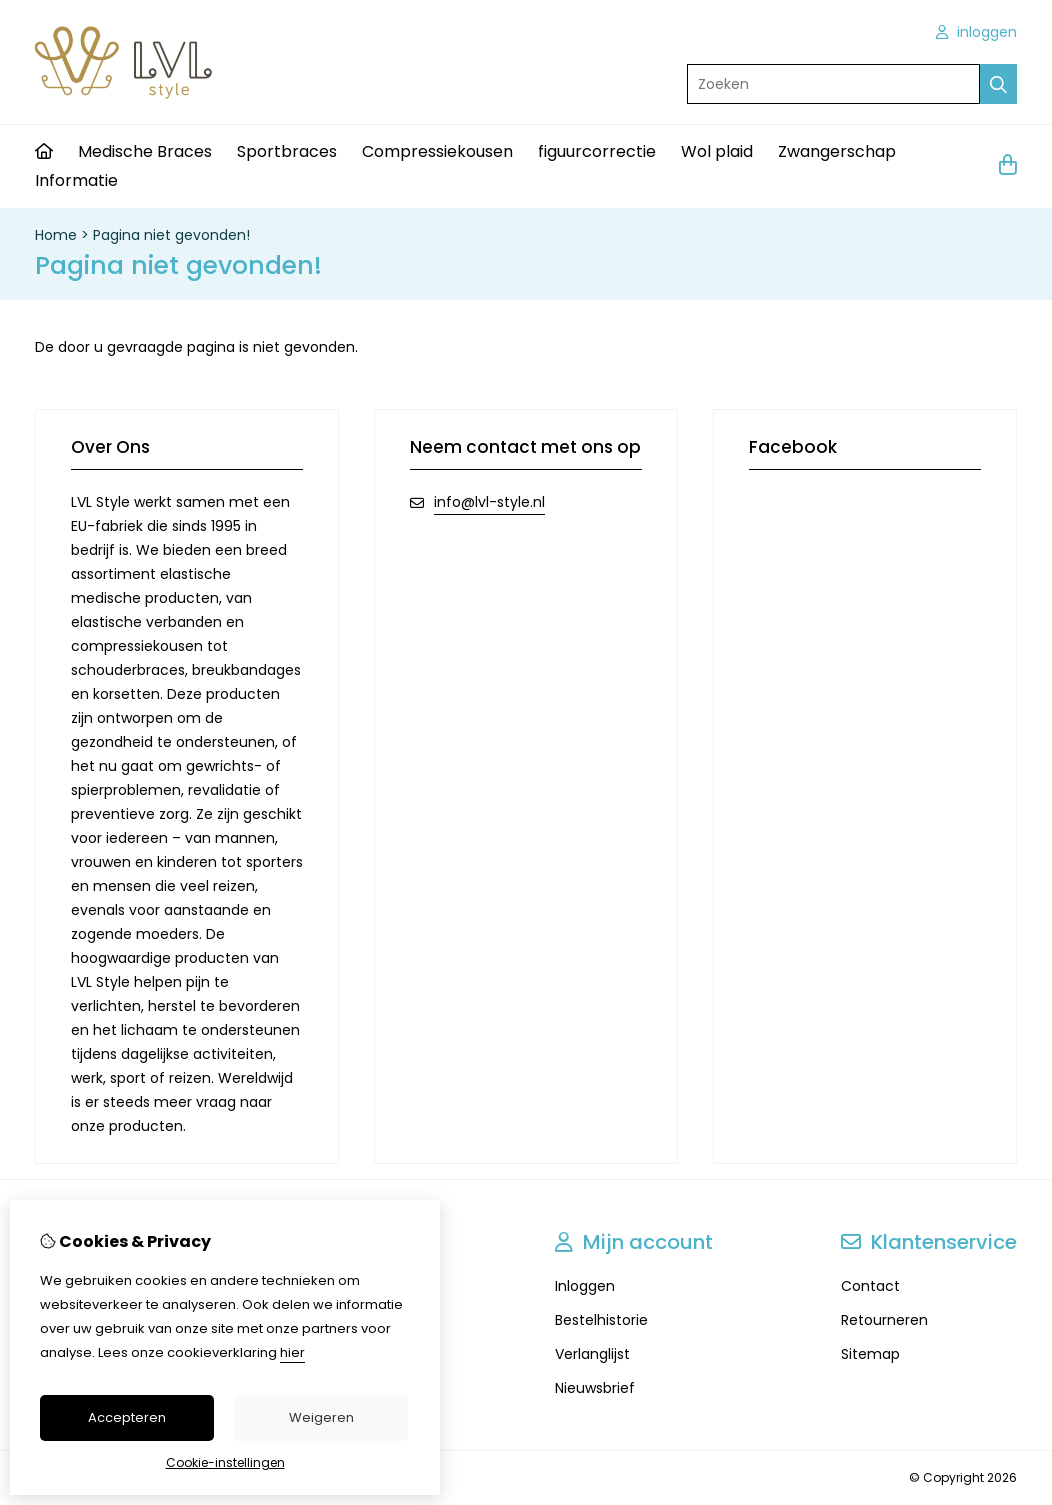 The width and height of the screenshot is (1052, 1505). I want to click on Nieuwsbrief, so click(595, 1388).